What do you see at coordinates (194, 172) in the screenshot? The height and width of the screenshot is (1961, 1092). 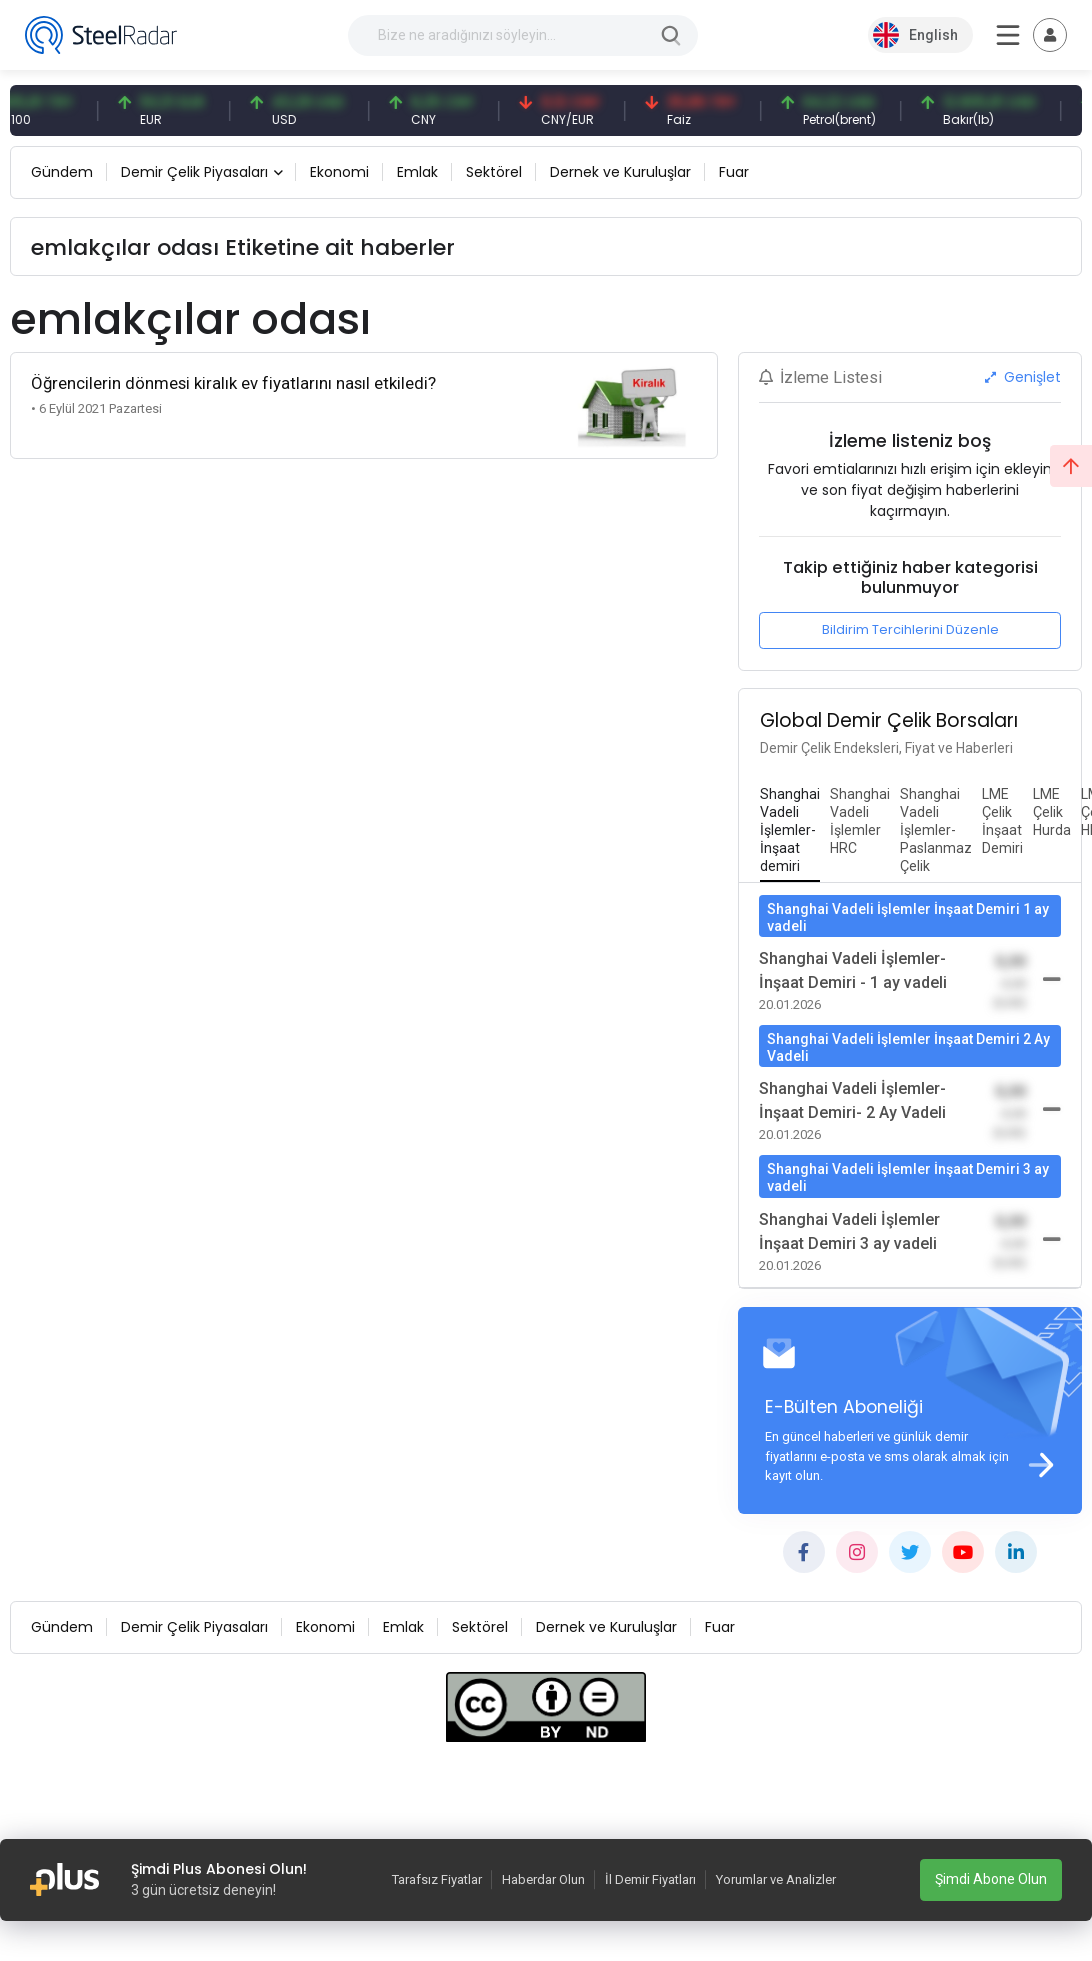 I see `Demir Çelik Piyasaları` at bounding box center [194, 172].